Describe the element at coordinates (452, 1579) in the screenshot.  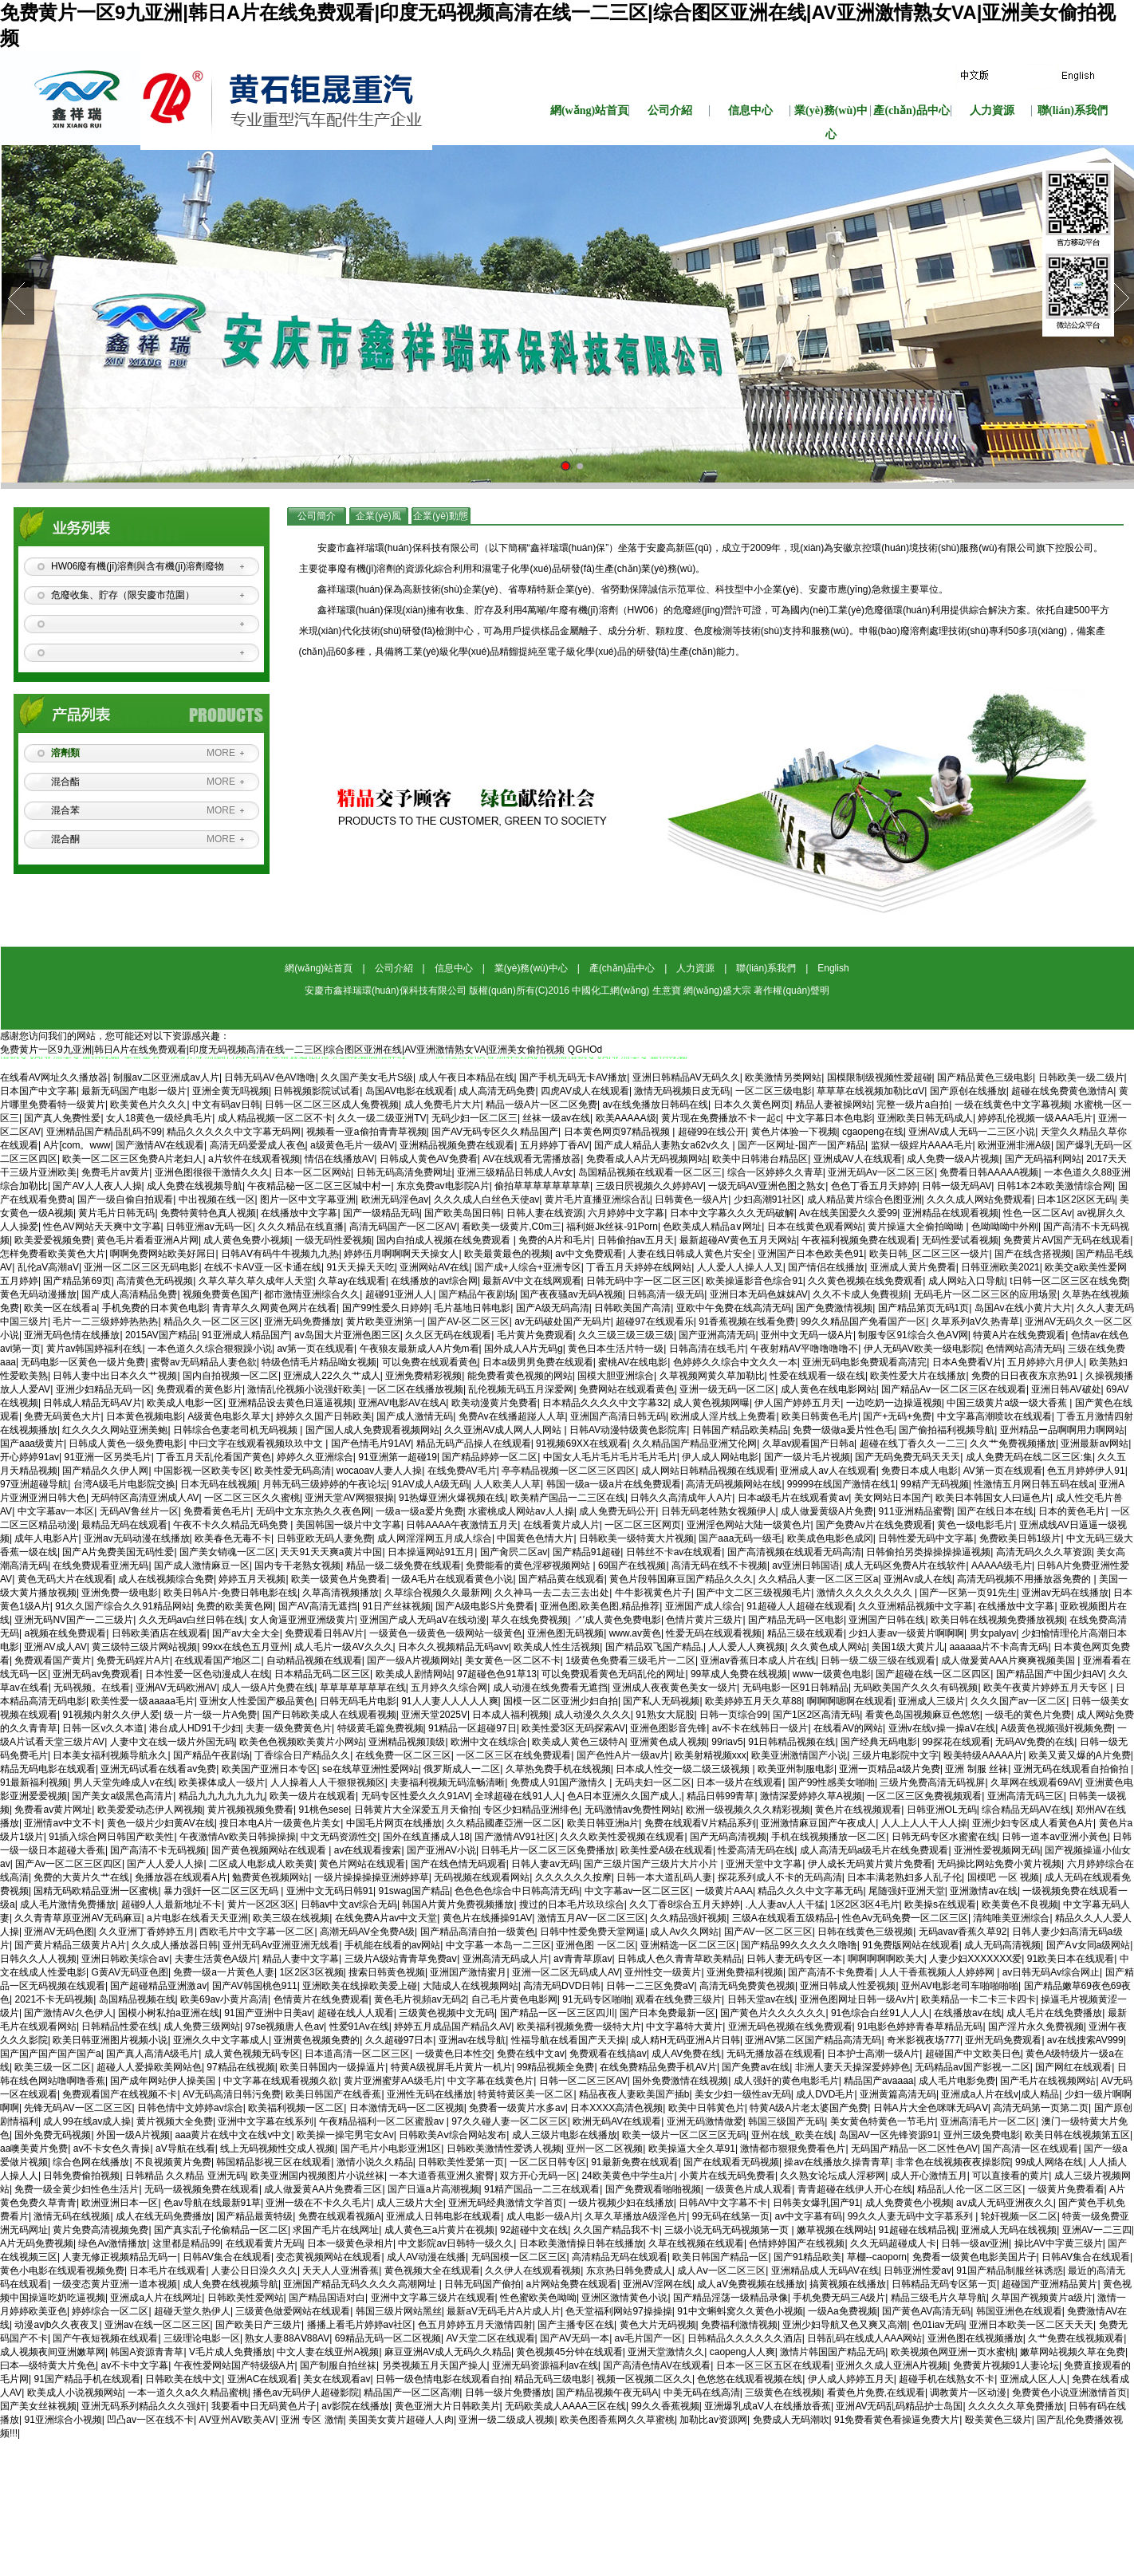
I see `一级A毛片在线观看黄色小说` at that location.